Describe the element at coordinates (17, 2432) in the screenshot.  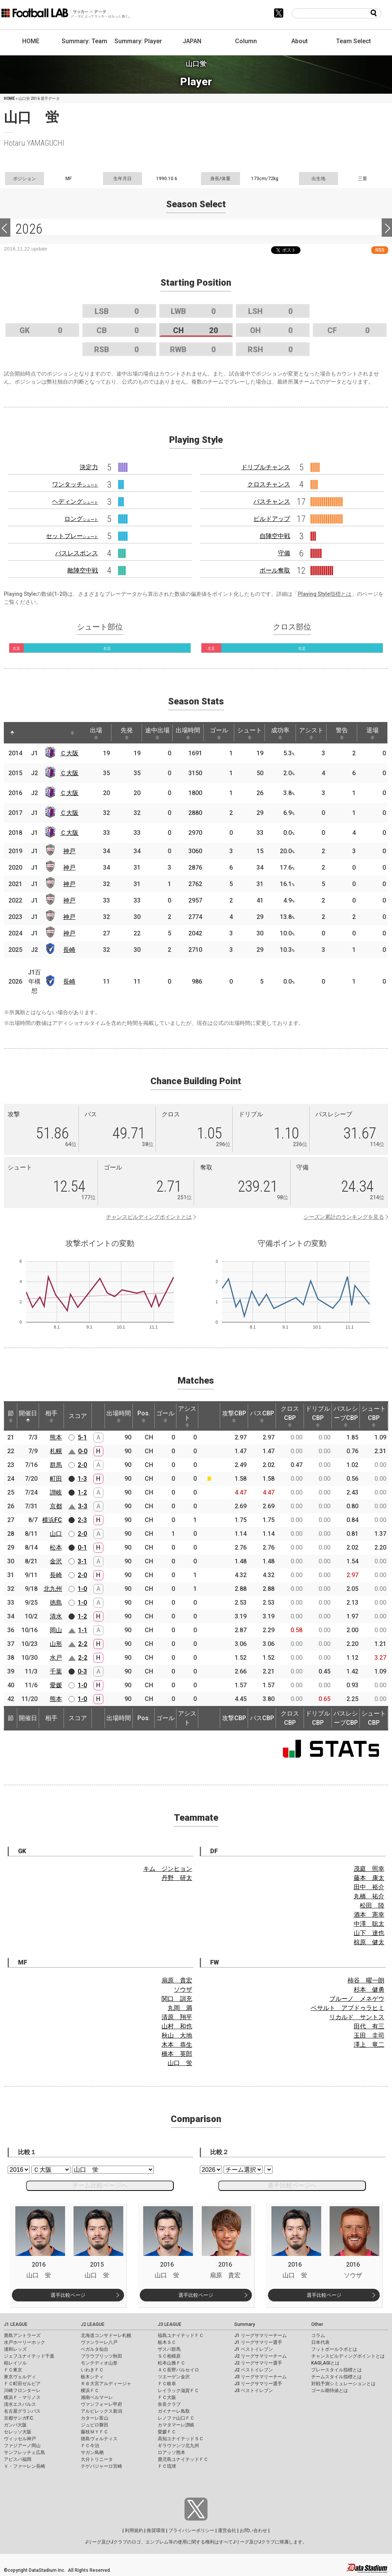
I see `セレッソ大阪` at that location.